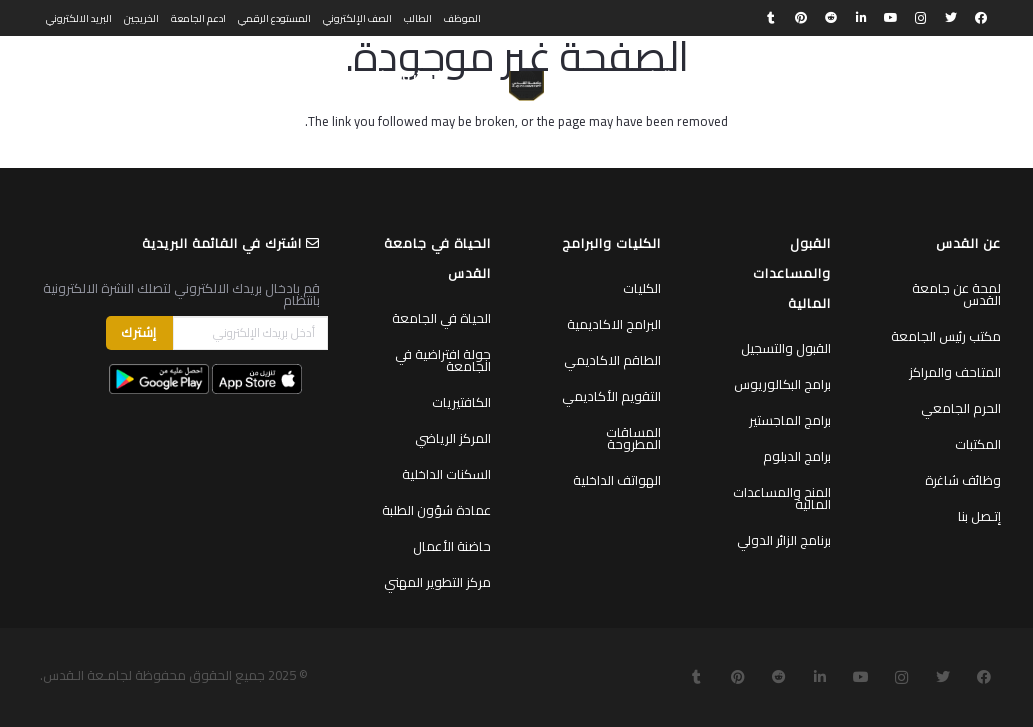 This screenshot has width=1033, height=727. I want to click on المنح والمساعدات المالية, so click(782, 498).